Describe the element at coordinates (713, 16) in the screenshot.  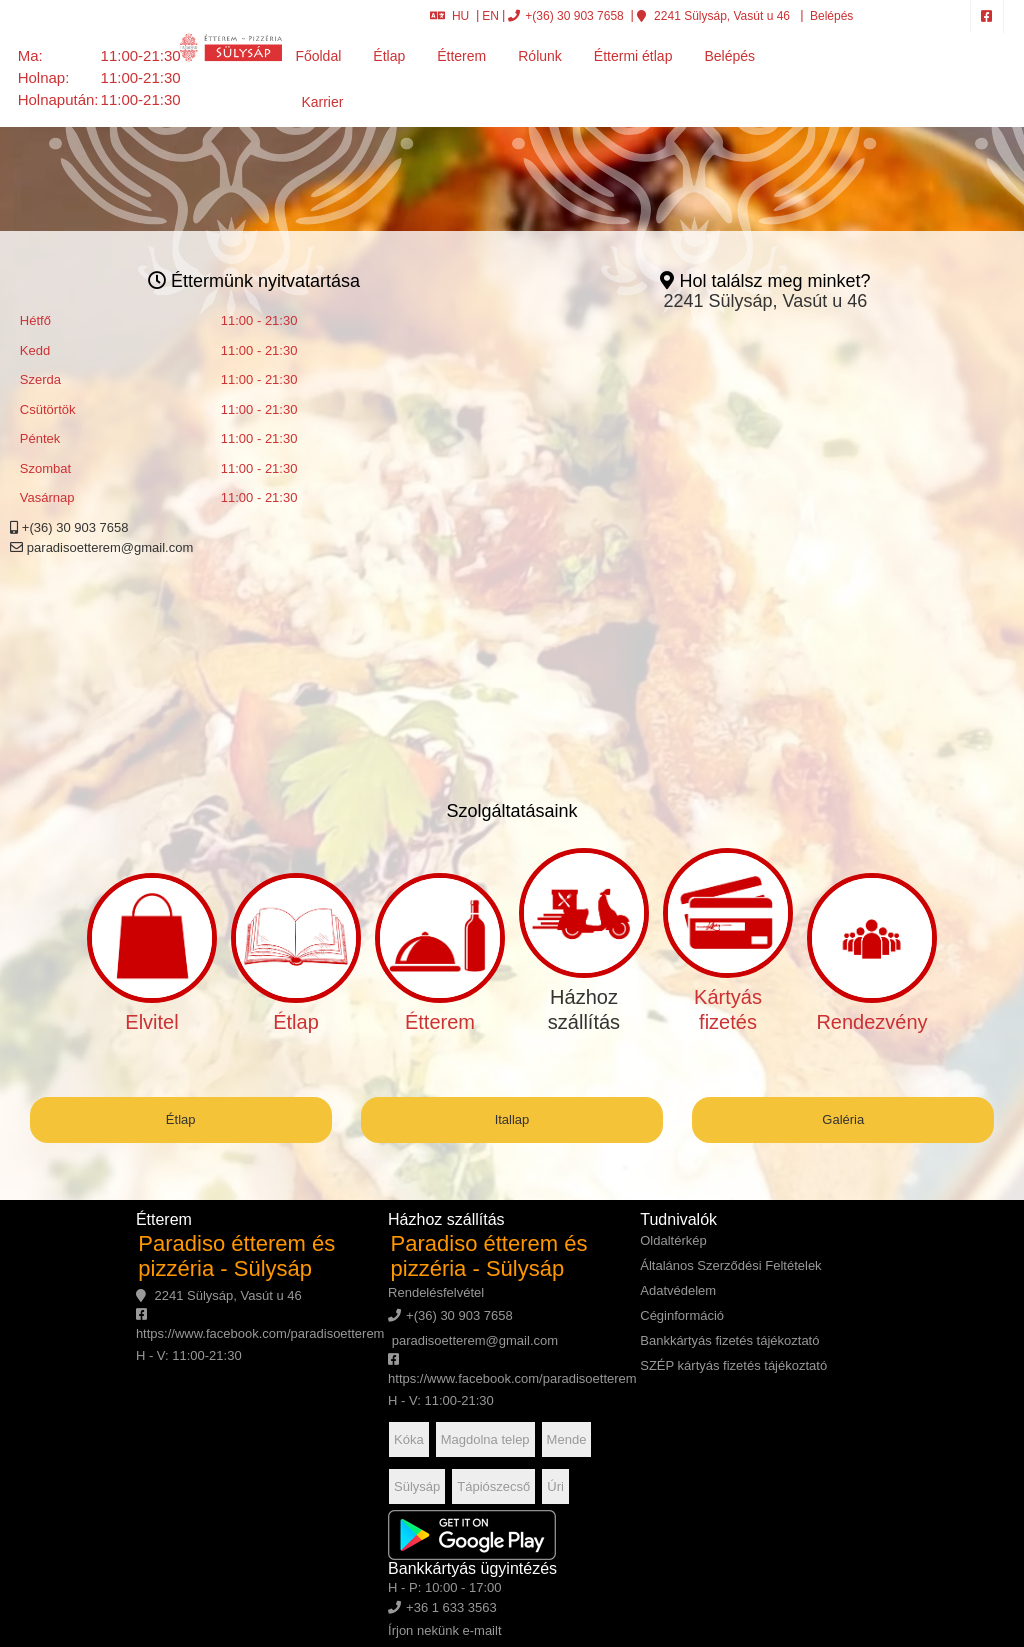
I see `2241 Sülysáp, Vasút u 46` at that location.